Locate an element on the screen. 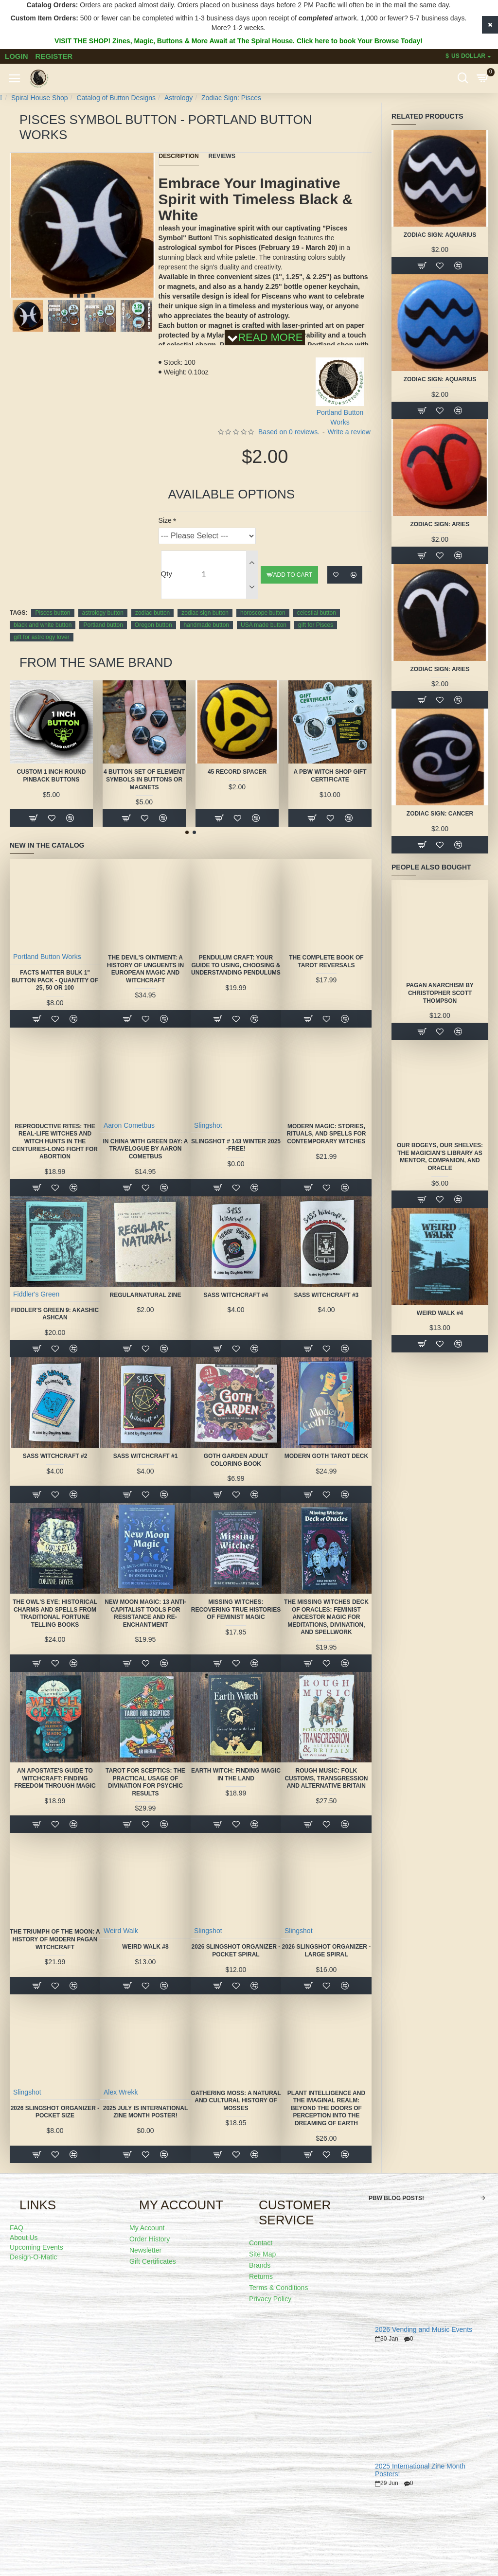 Image resolution: width=498 pixels, height=2576 pixels. Based on 0 reviews. is located at coordinates (289, 432).